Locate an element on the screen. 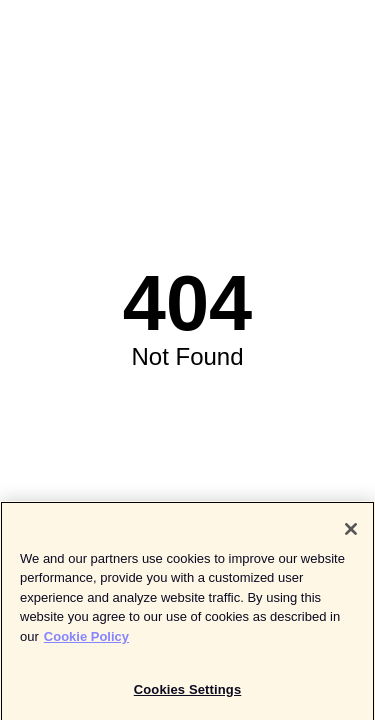 Image resolution: width=375 pixels, height=720 pixels. Cookies Settings is located at coordinates (188, 693).